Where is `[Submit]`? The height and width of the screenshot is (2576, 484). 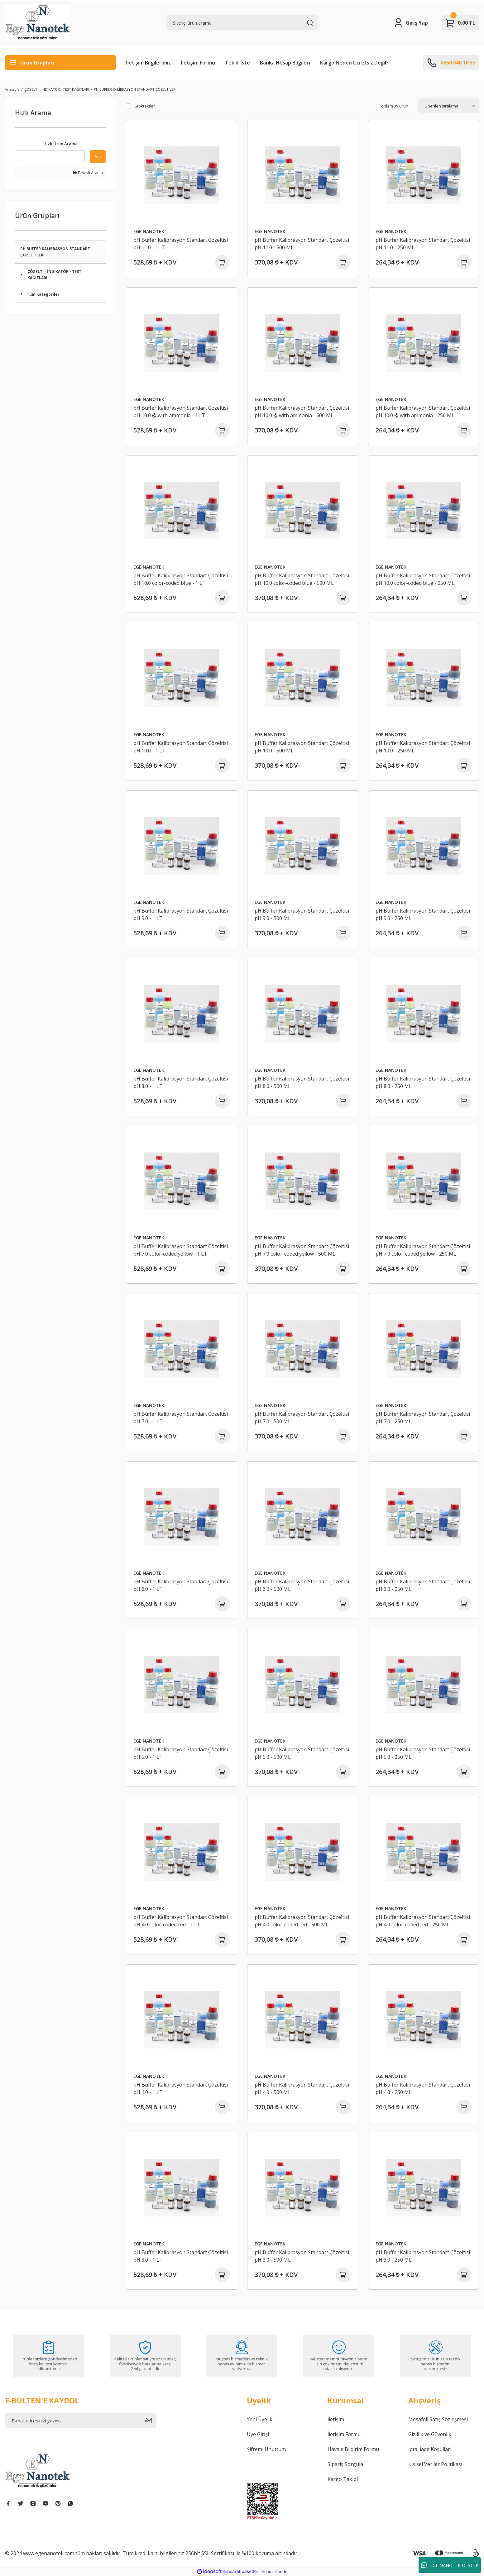 [Submit] is located at coordinates (150, 2420).